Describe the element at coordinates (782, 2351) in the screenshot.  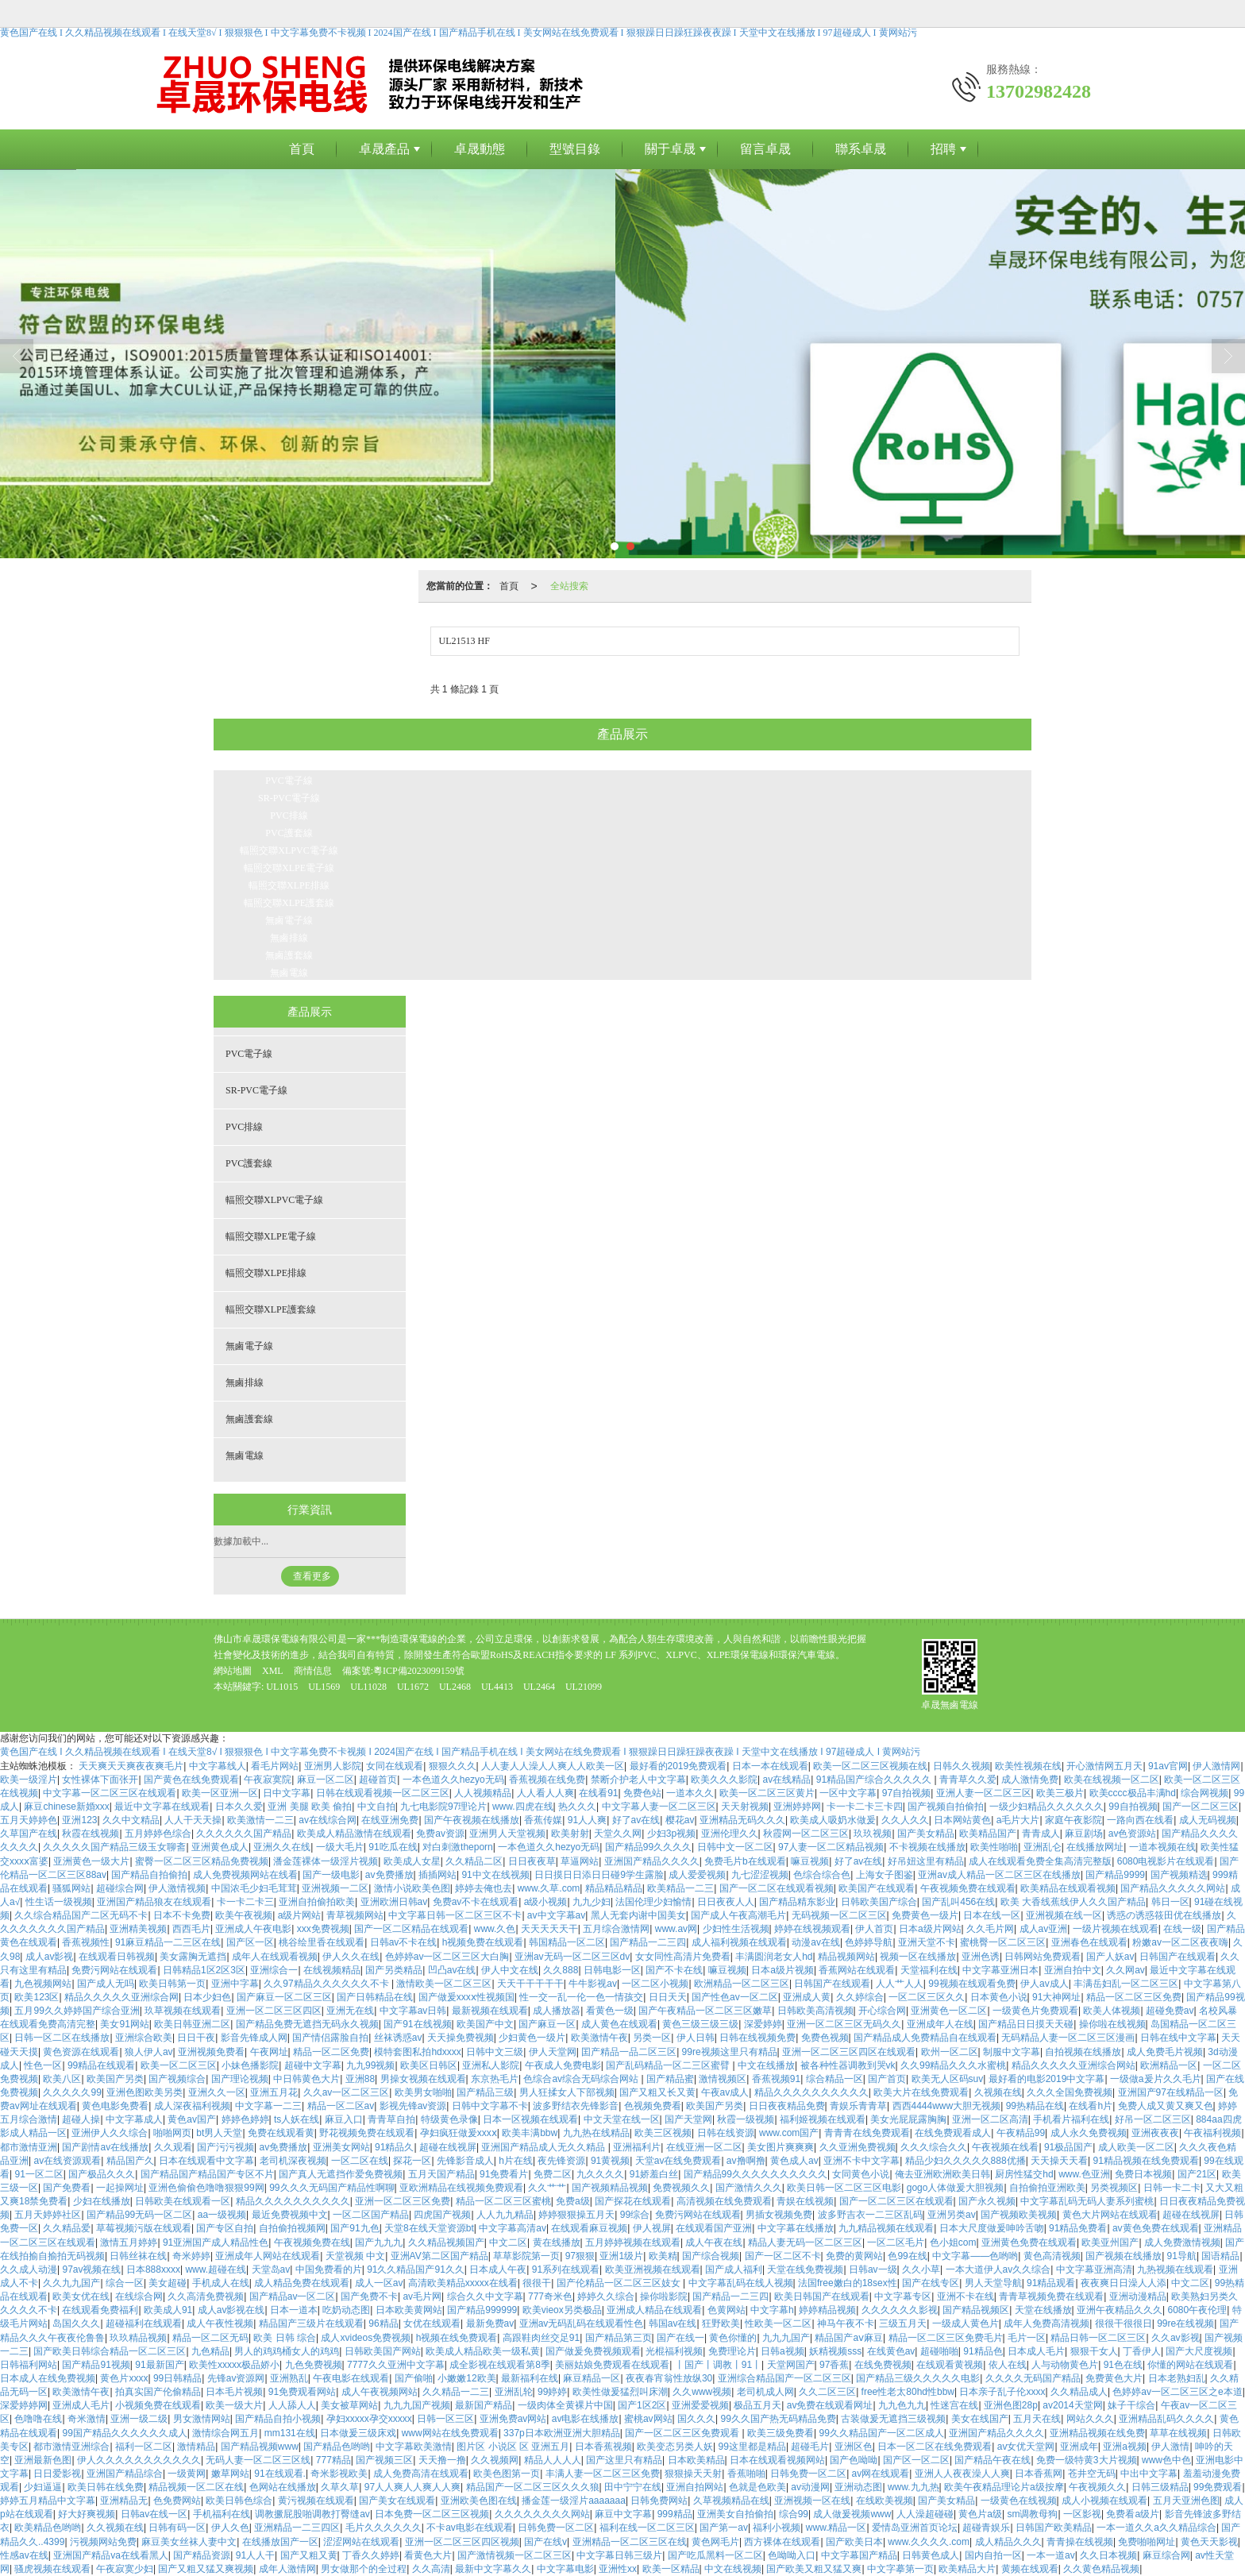
I see `日韩a视频` at that location.